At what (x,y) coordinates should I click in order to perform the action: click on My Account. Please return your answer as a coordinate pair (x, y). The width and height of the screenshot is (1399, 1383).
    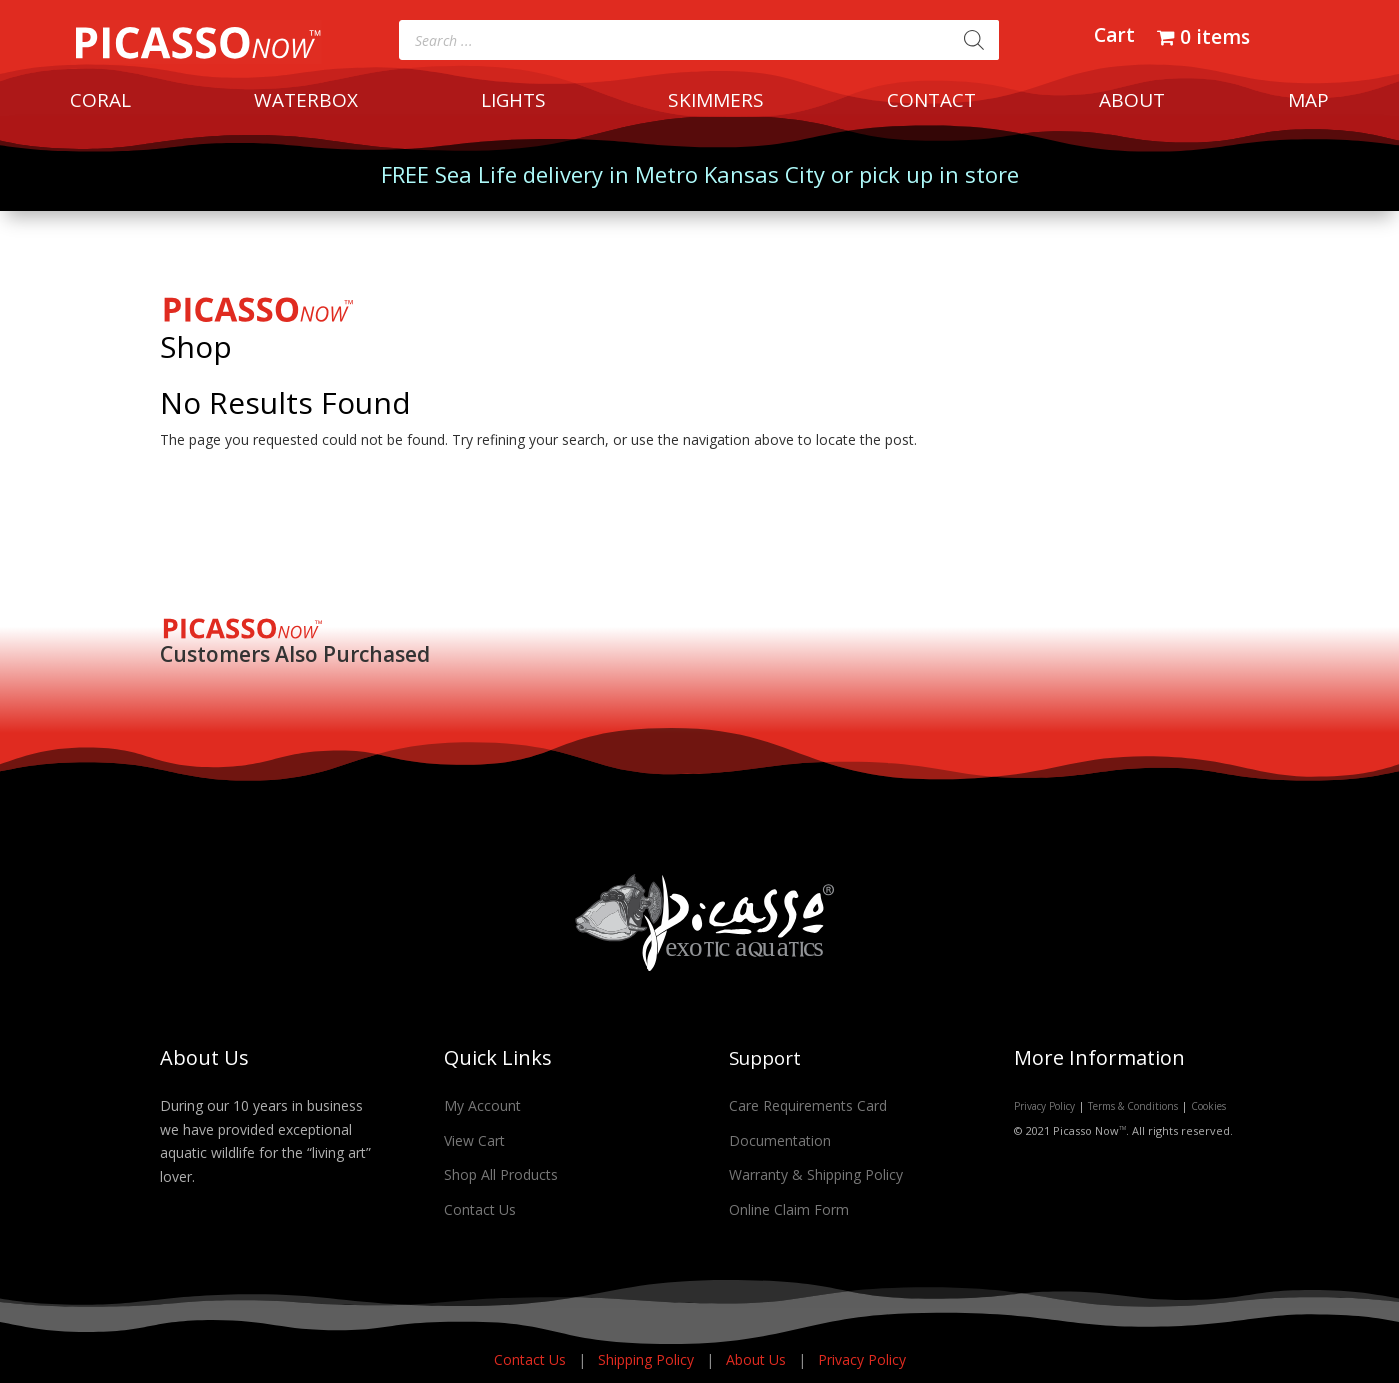
    Looking at the image, I should click on (482, 1105).